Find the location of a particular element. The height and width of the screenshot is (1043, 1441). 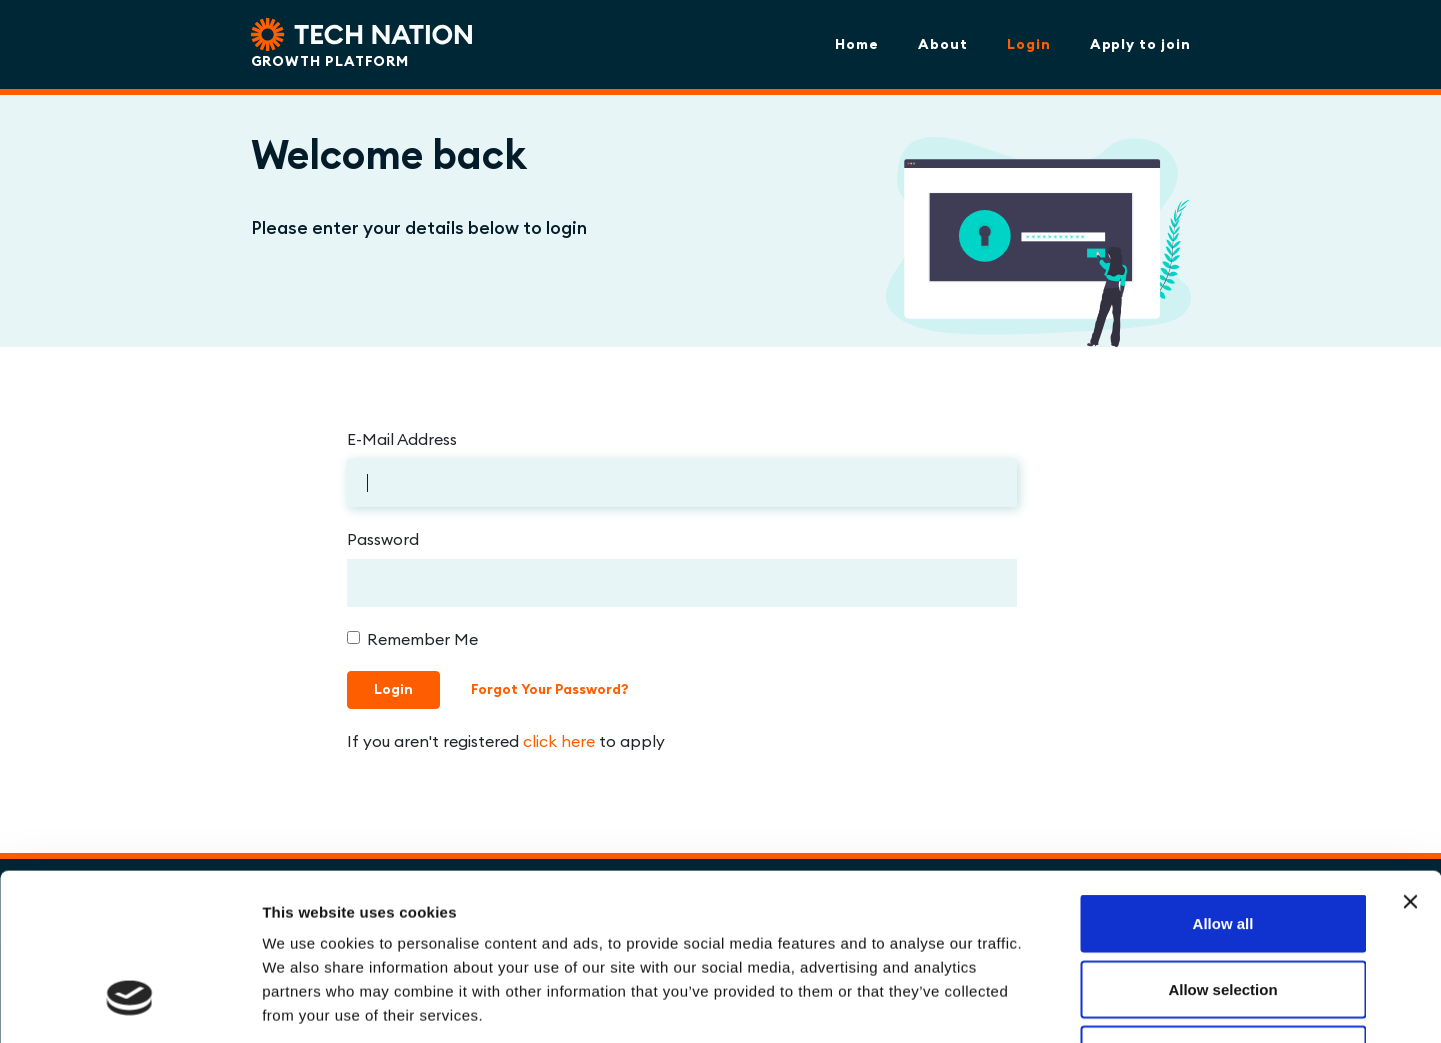

Remember Me is located at coordinates (422, 639).